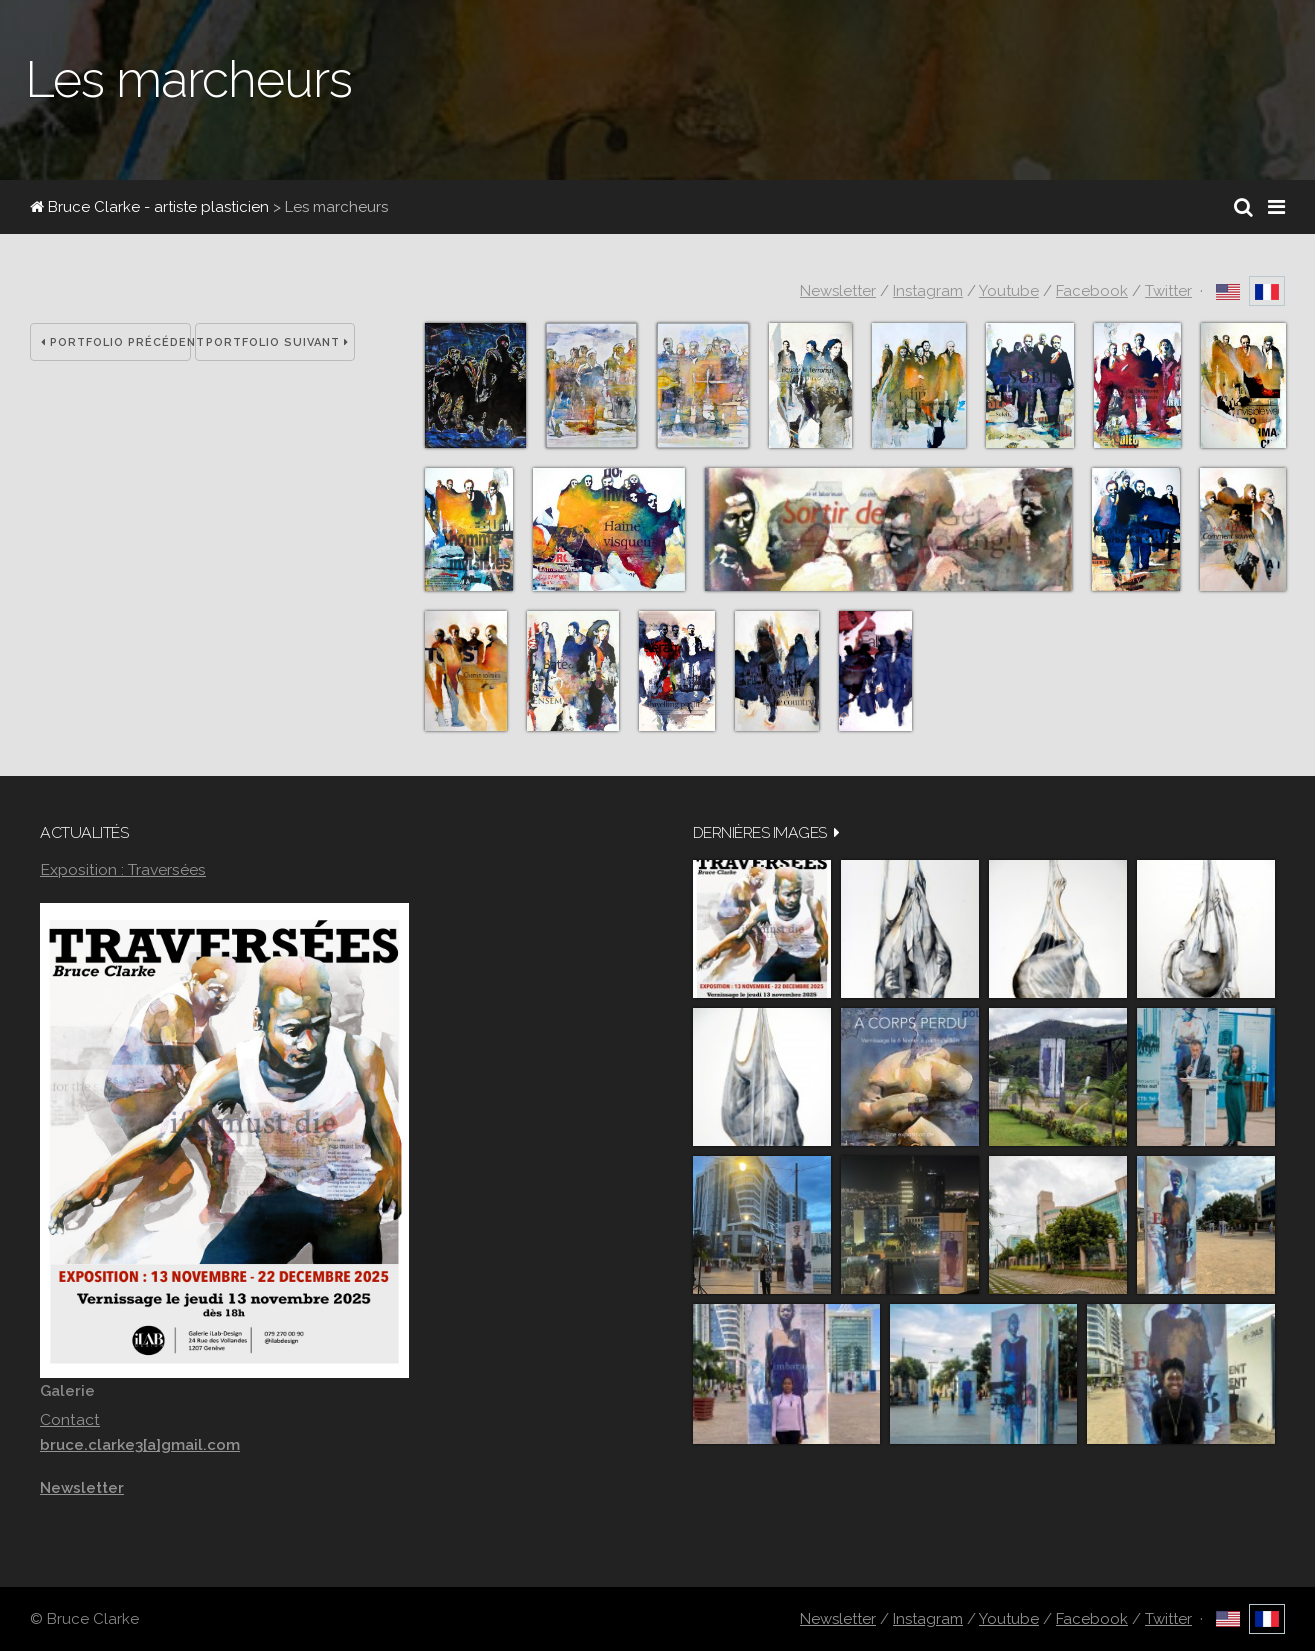  Describe the element at coordinates (123, 869) in the screenshot. I see `Exposition : Traversées` at that location.